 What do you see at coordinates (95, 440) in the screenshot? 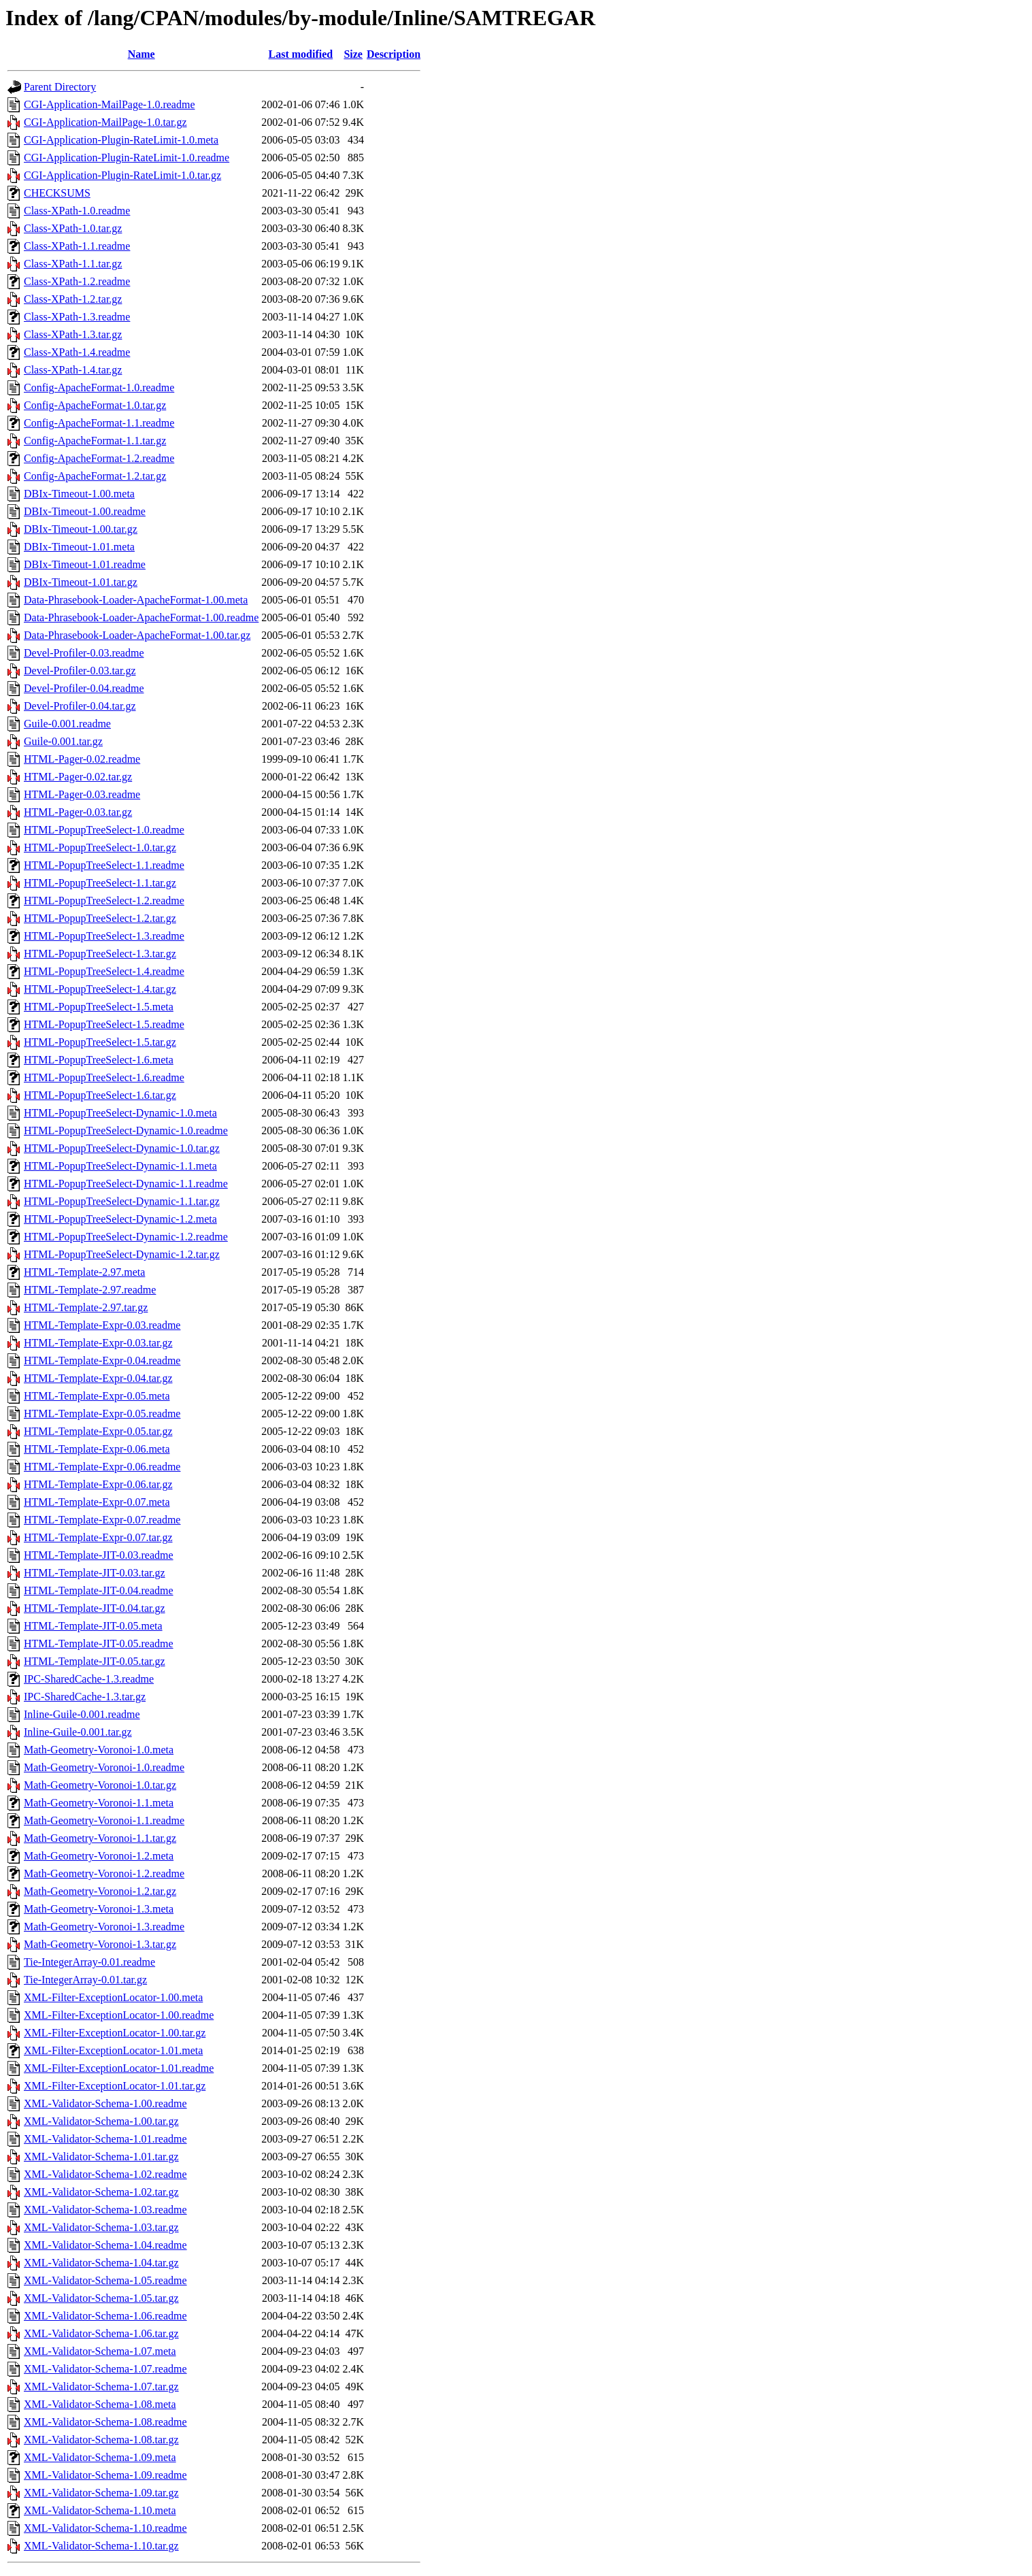
I see `Config-ApacheFormat-1.1.tar.gz` at bounding box center [95, 440].